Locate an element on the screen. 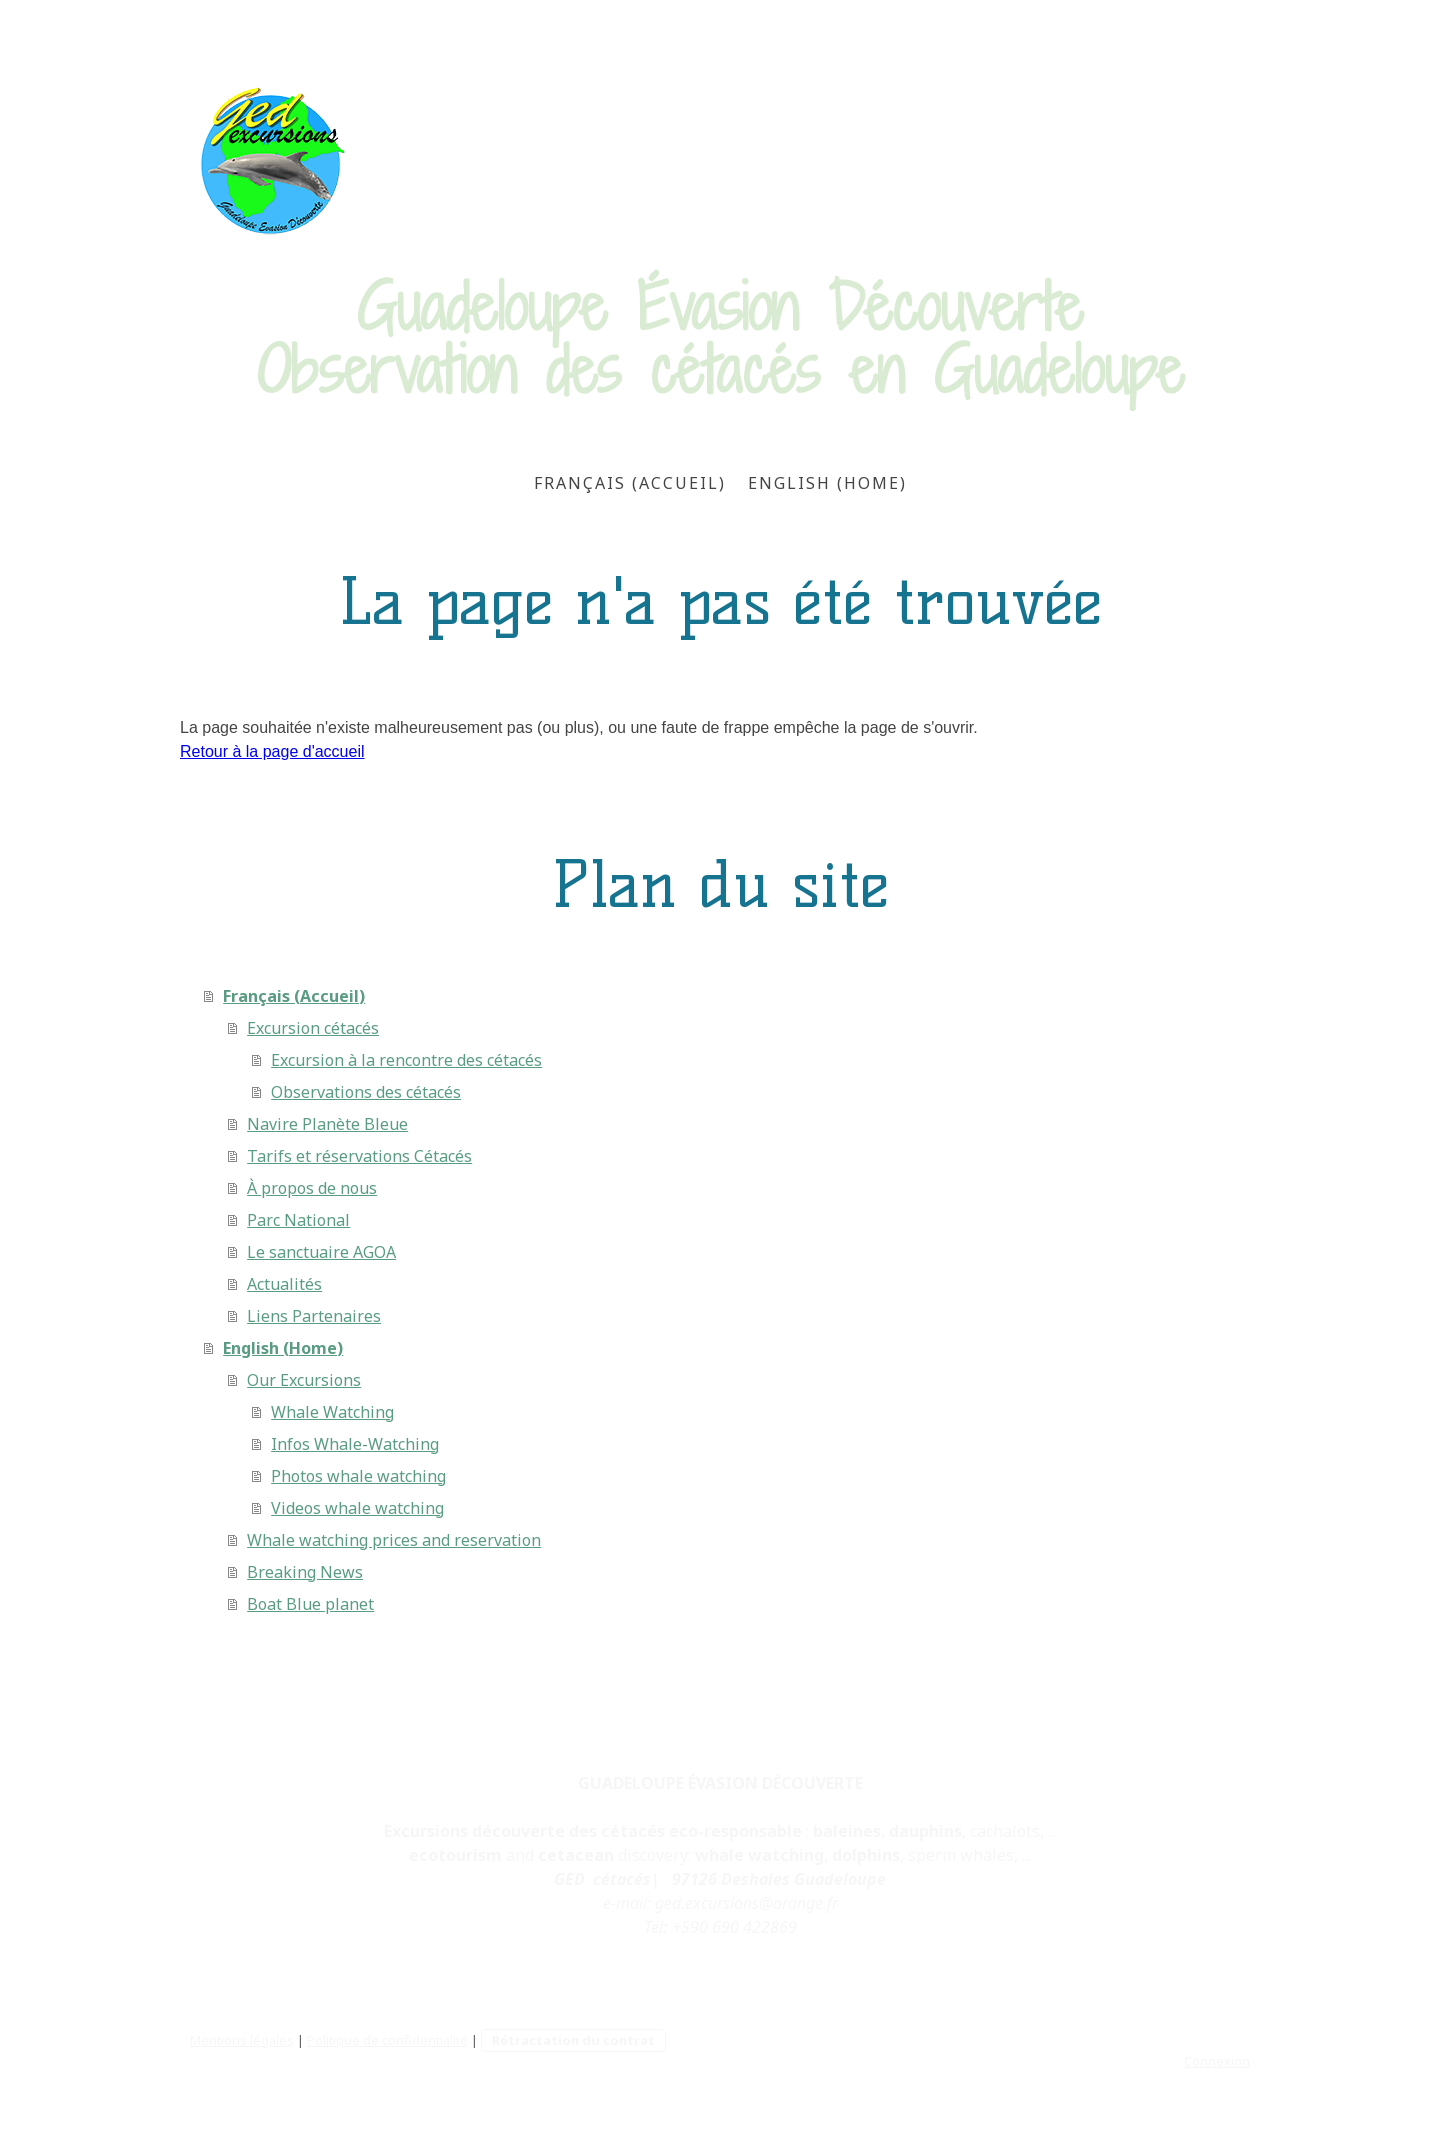  Politique de confidentialité is located at coordinates (387, 2040).